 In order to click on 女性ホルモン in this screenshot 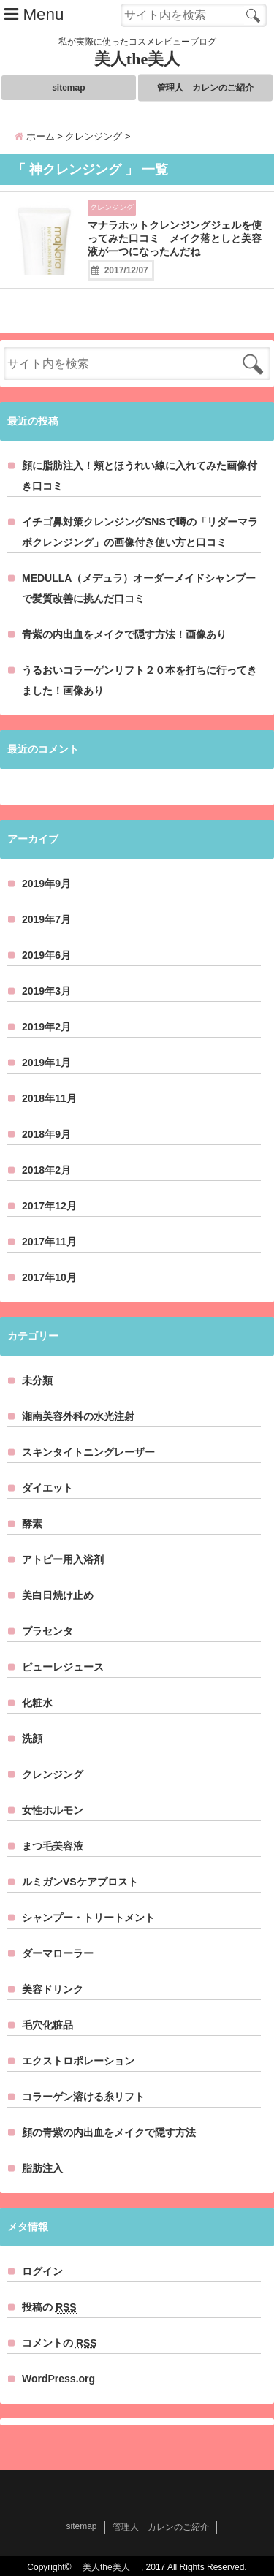, I will do `click(52, 1810)`.